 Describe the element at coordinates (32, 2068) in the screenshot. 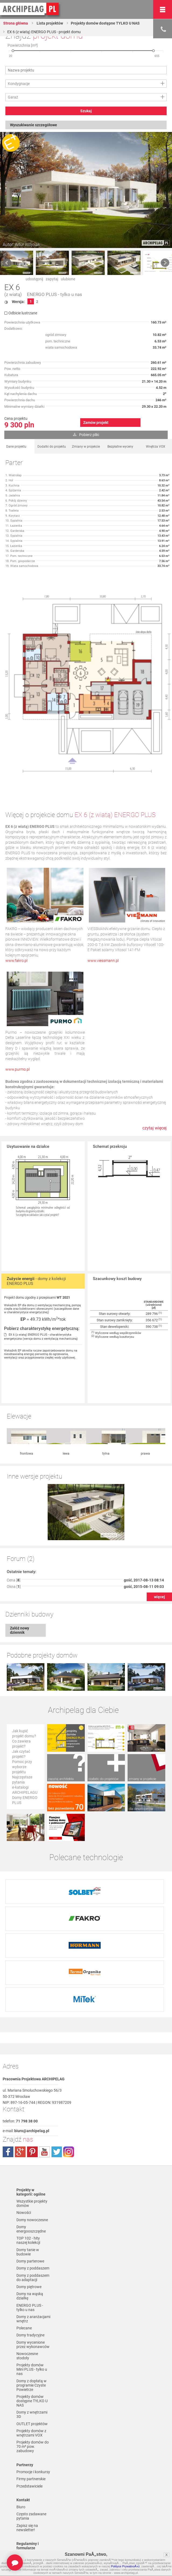

I see `pinterest.com` at that location.